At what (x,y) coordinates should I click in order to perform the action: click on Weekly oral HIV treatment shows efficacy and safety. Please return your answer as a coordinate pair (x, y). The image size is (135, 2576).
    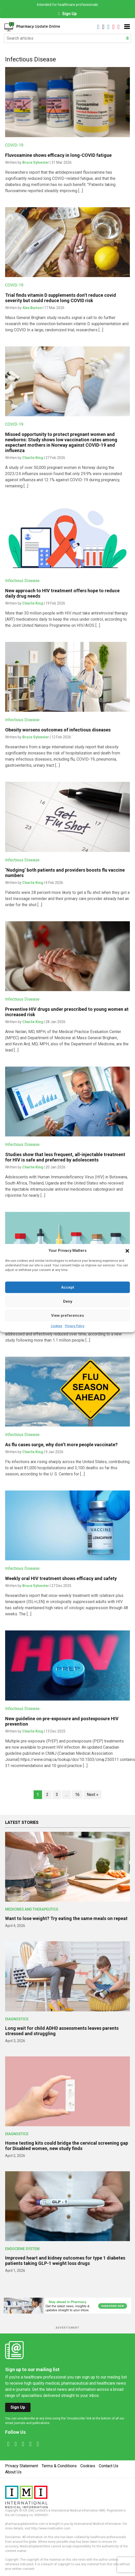
    Looking at the image, I should click on (61, 1578).